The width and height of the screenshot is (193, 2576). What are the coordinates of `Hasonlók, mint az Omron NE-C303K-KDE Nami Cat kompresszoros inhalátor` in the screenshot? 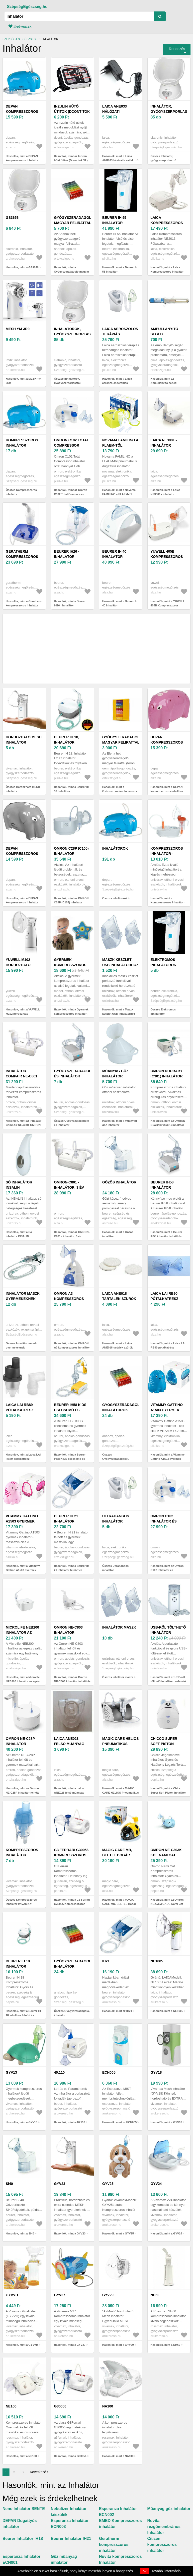 It's located at (167, 1903).